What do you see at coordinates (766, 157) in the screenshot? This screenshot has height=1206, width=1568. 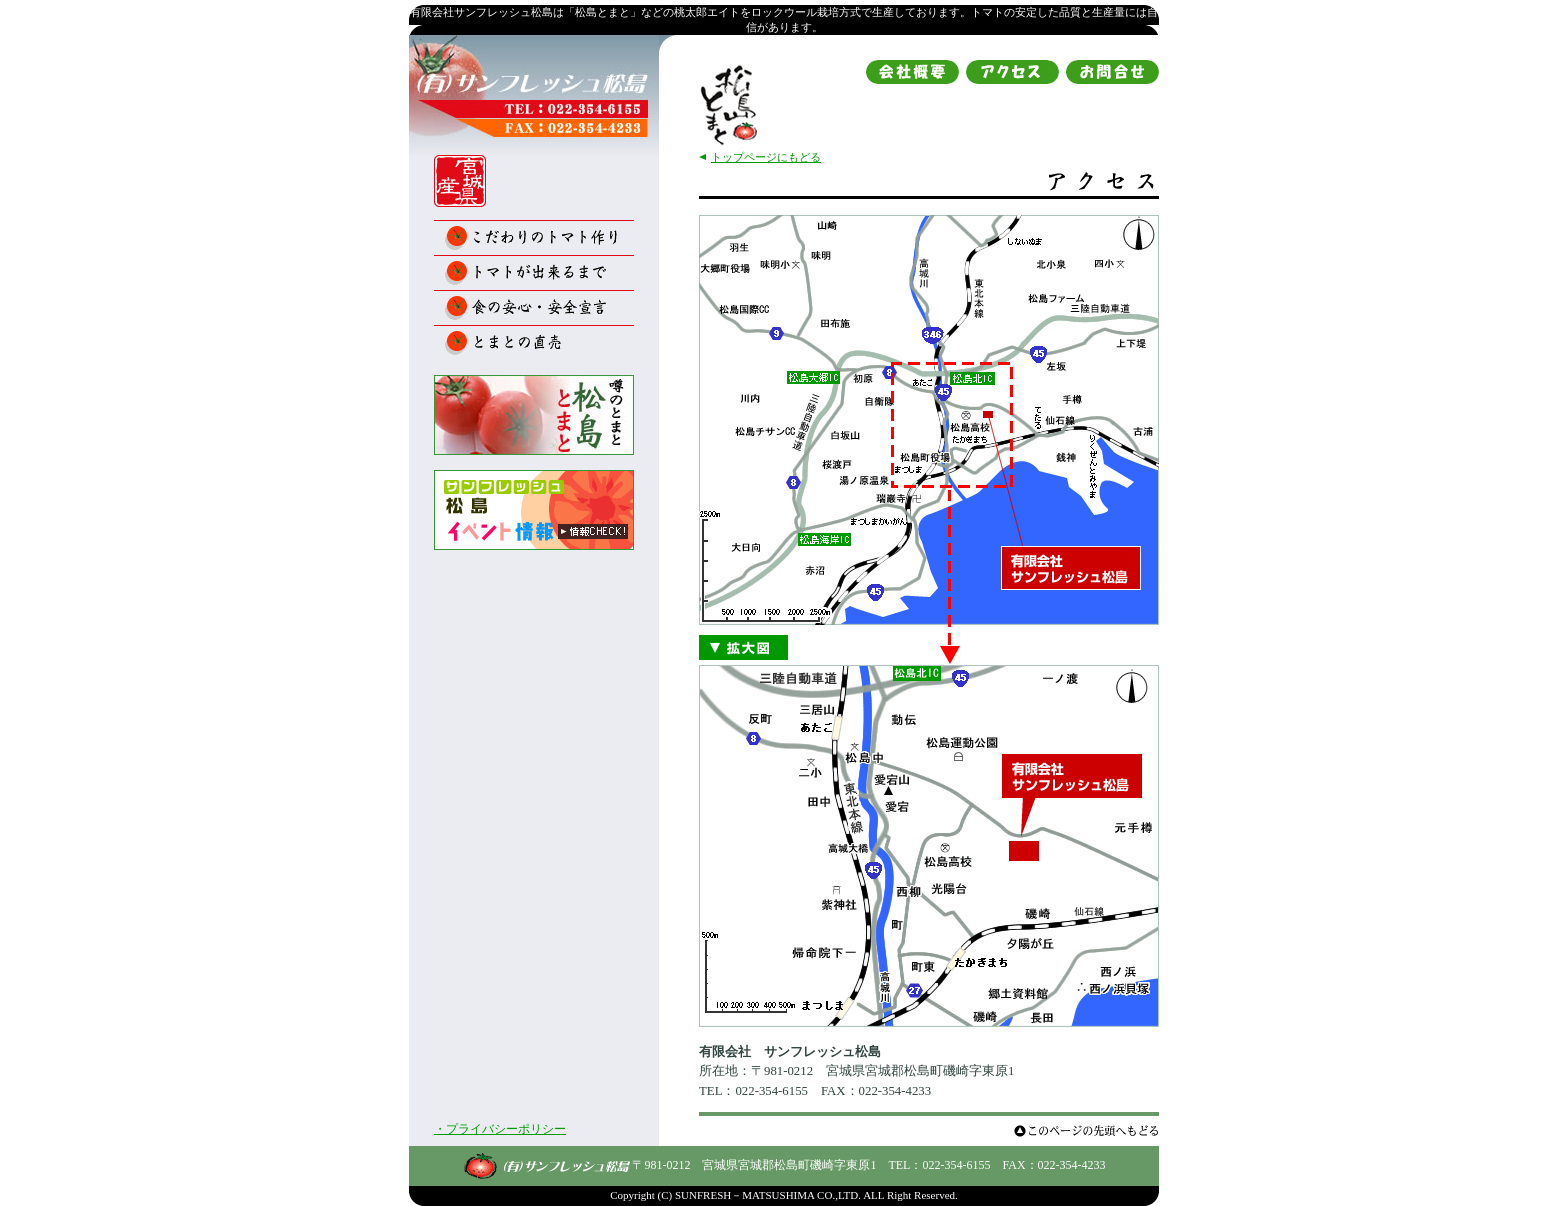 I see `トップページにもどる` at bounding box center [766, 157].